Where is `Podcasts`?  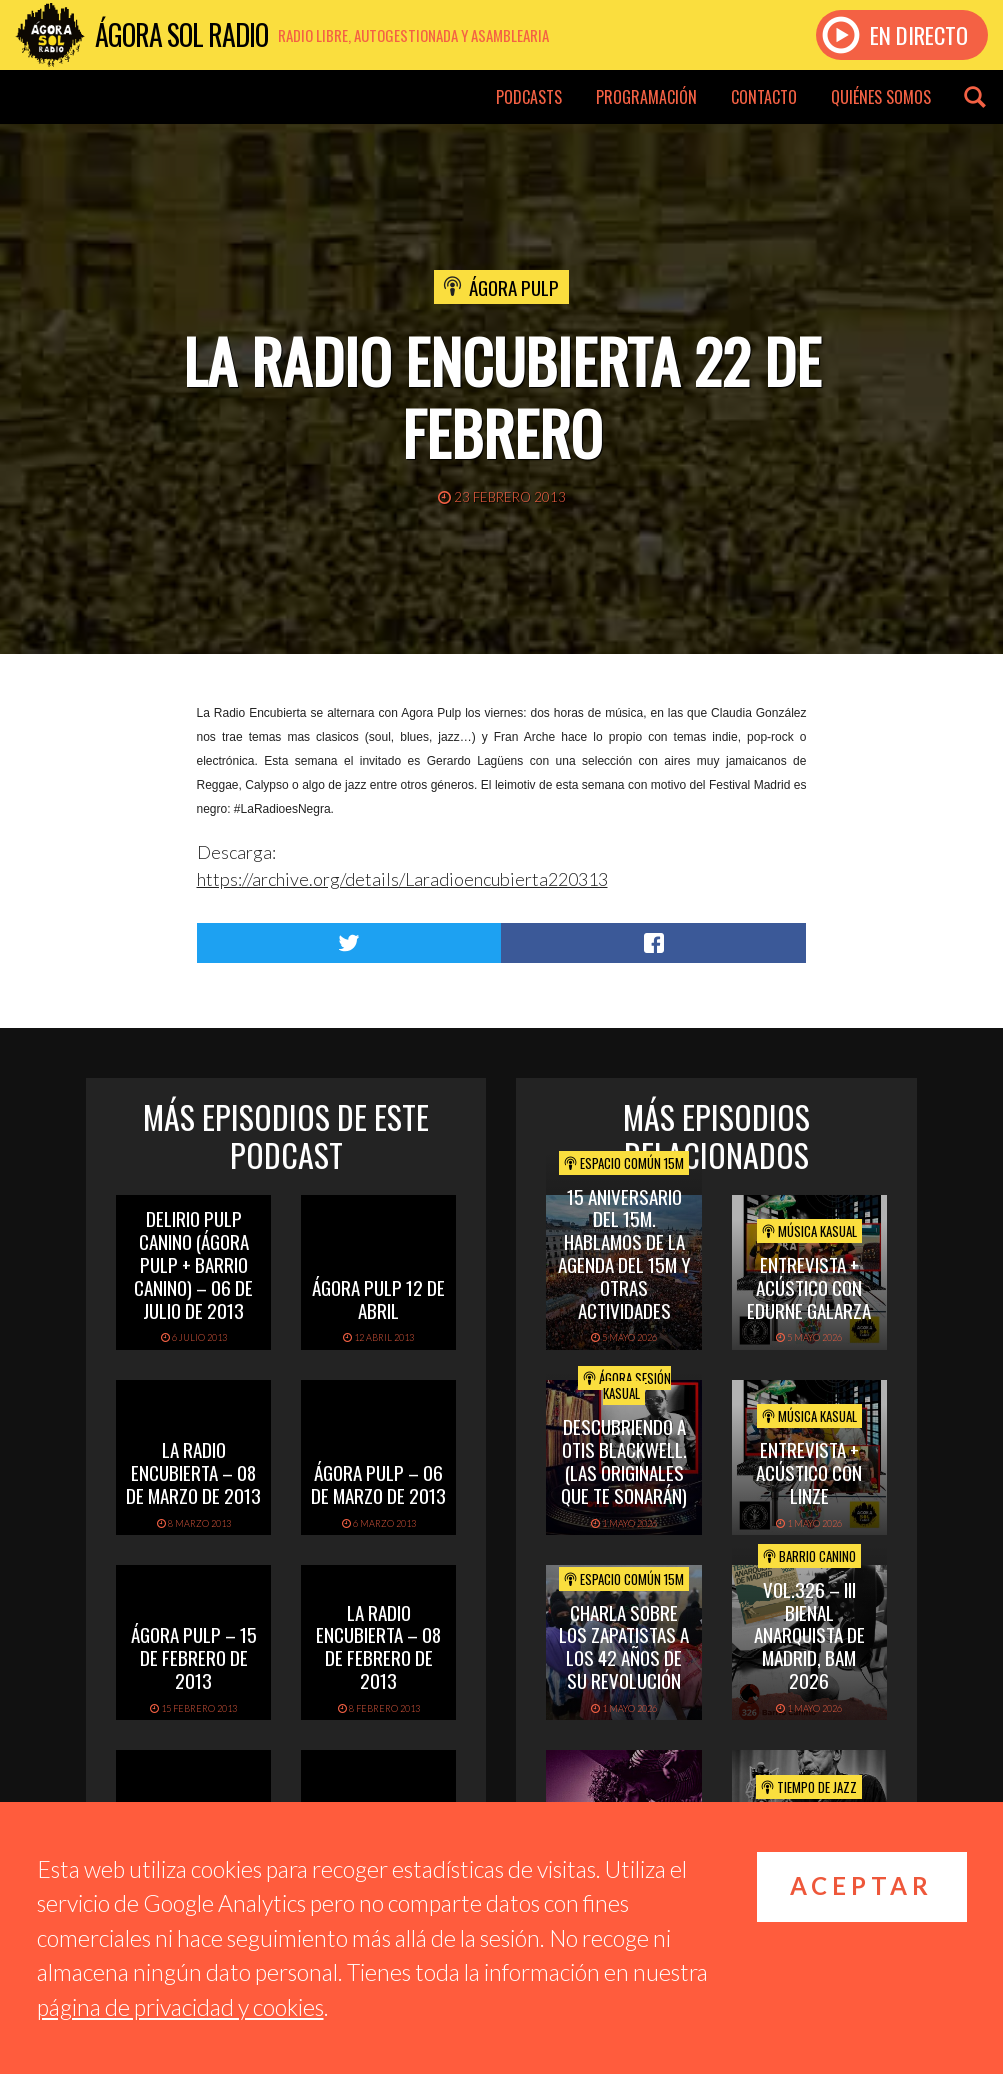
Podcasts is located at coordinates (529, 97).